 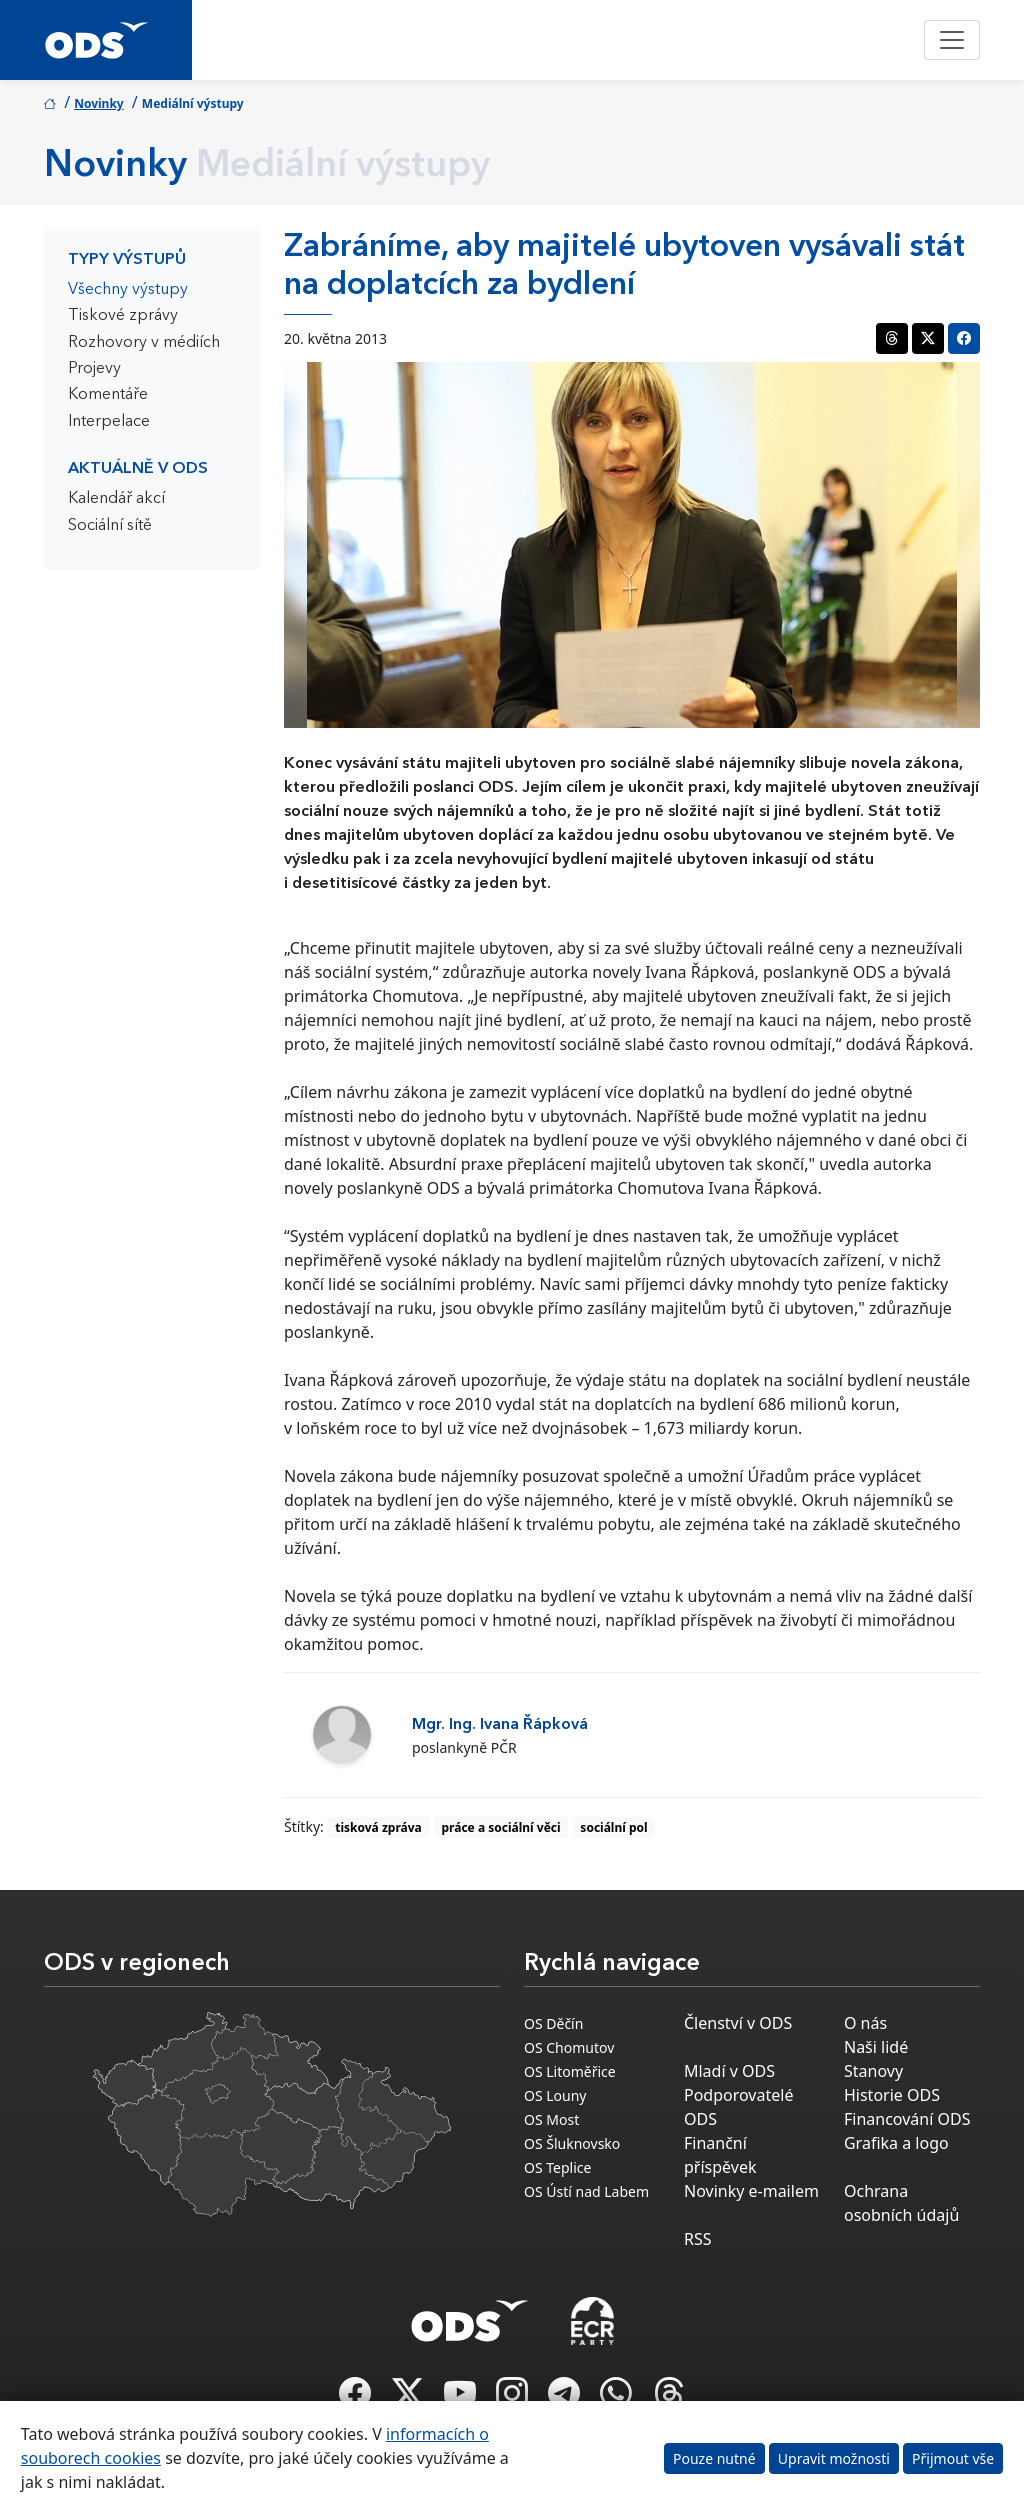 I want to click on O nás, so click(x=865, y=2023).